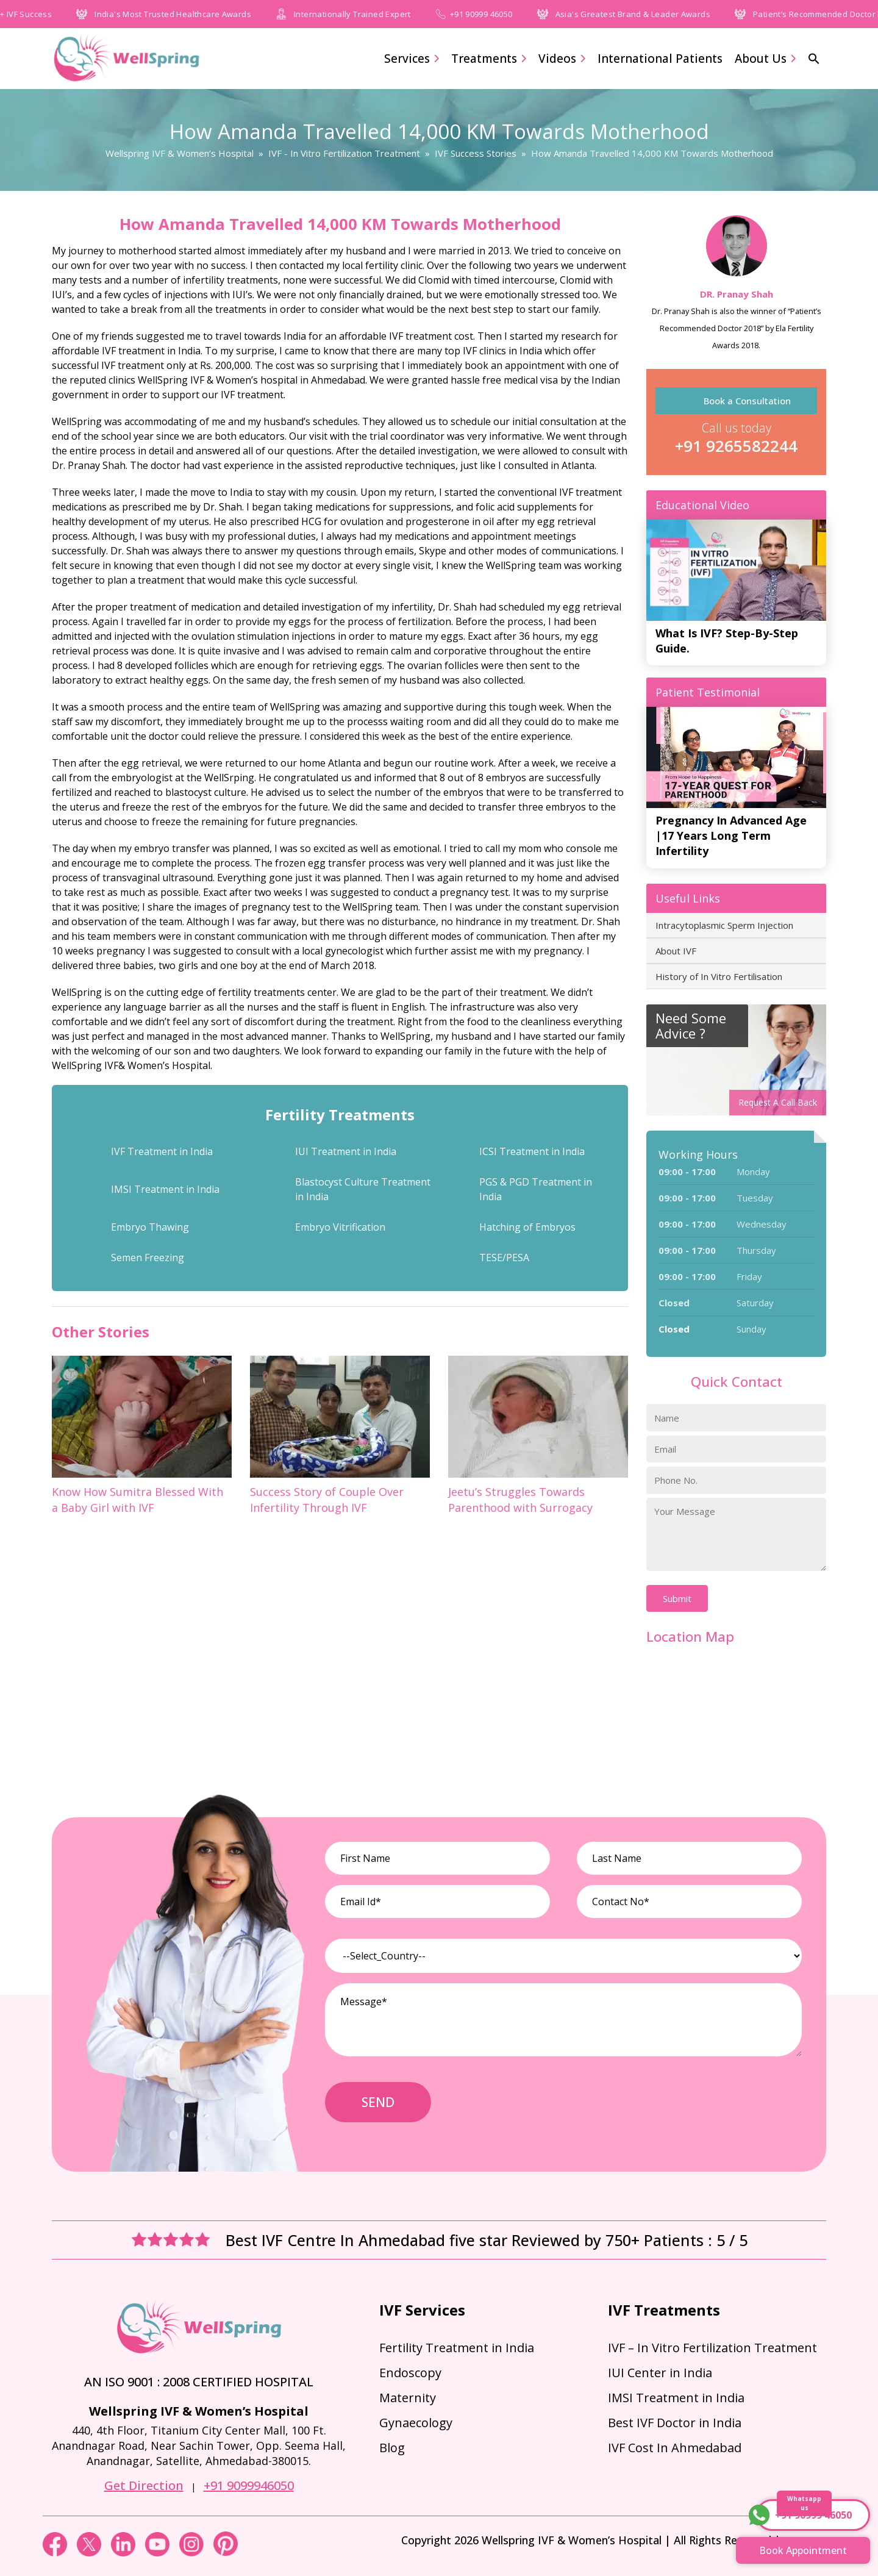 This screenshot has width=878, height=2576. What do you see at coordinates (660, 2373) in the screenshot?
I see `IUI Center in India` at bounding box center [660, 2373].